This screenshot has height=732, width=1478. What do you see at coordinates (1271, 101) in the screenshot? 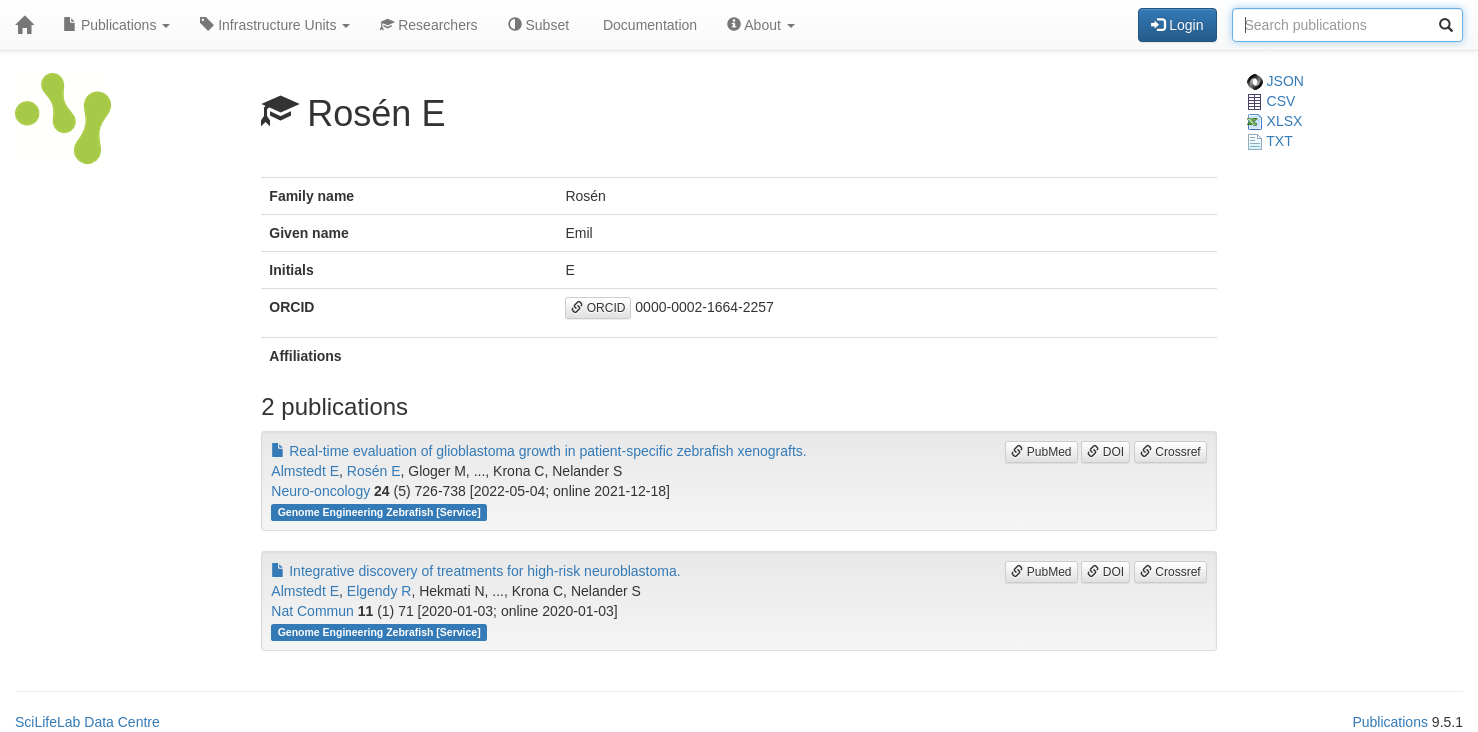
I see `CSV` at bounding box center [1271, 101].